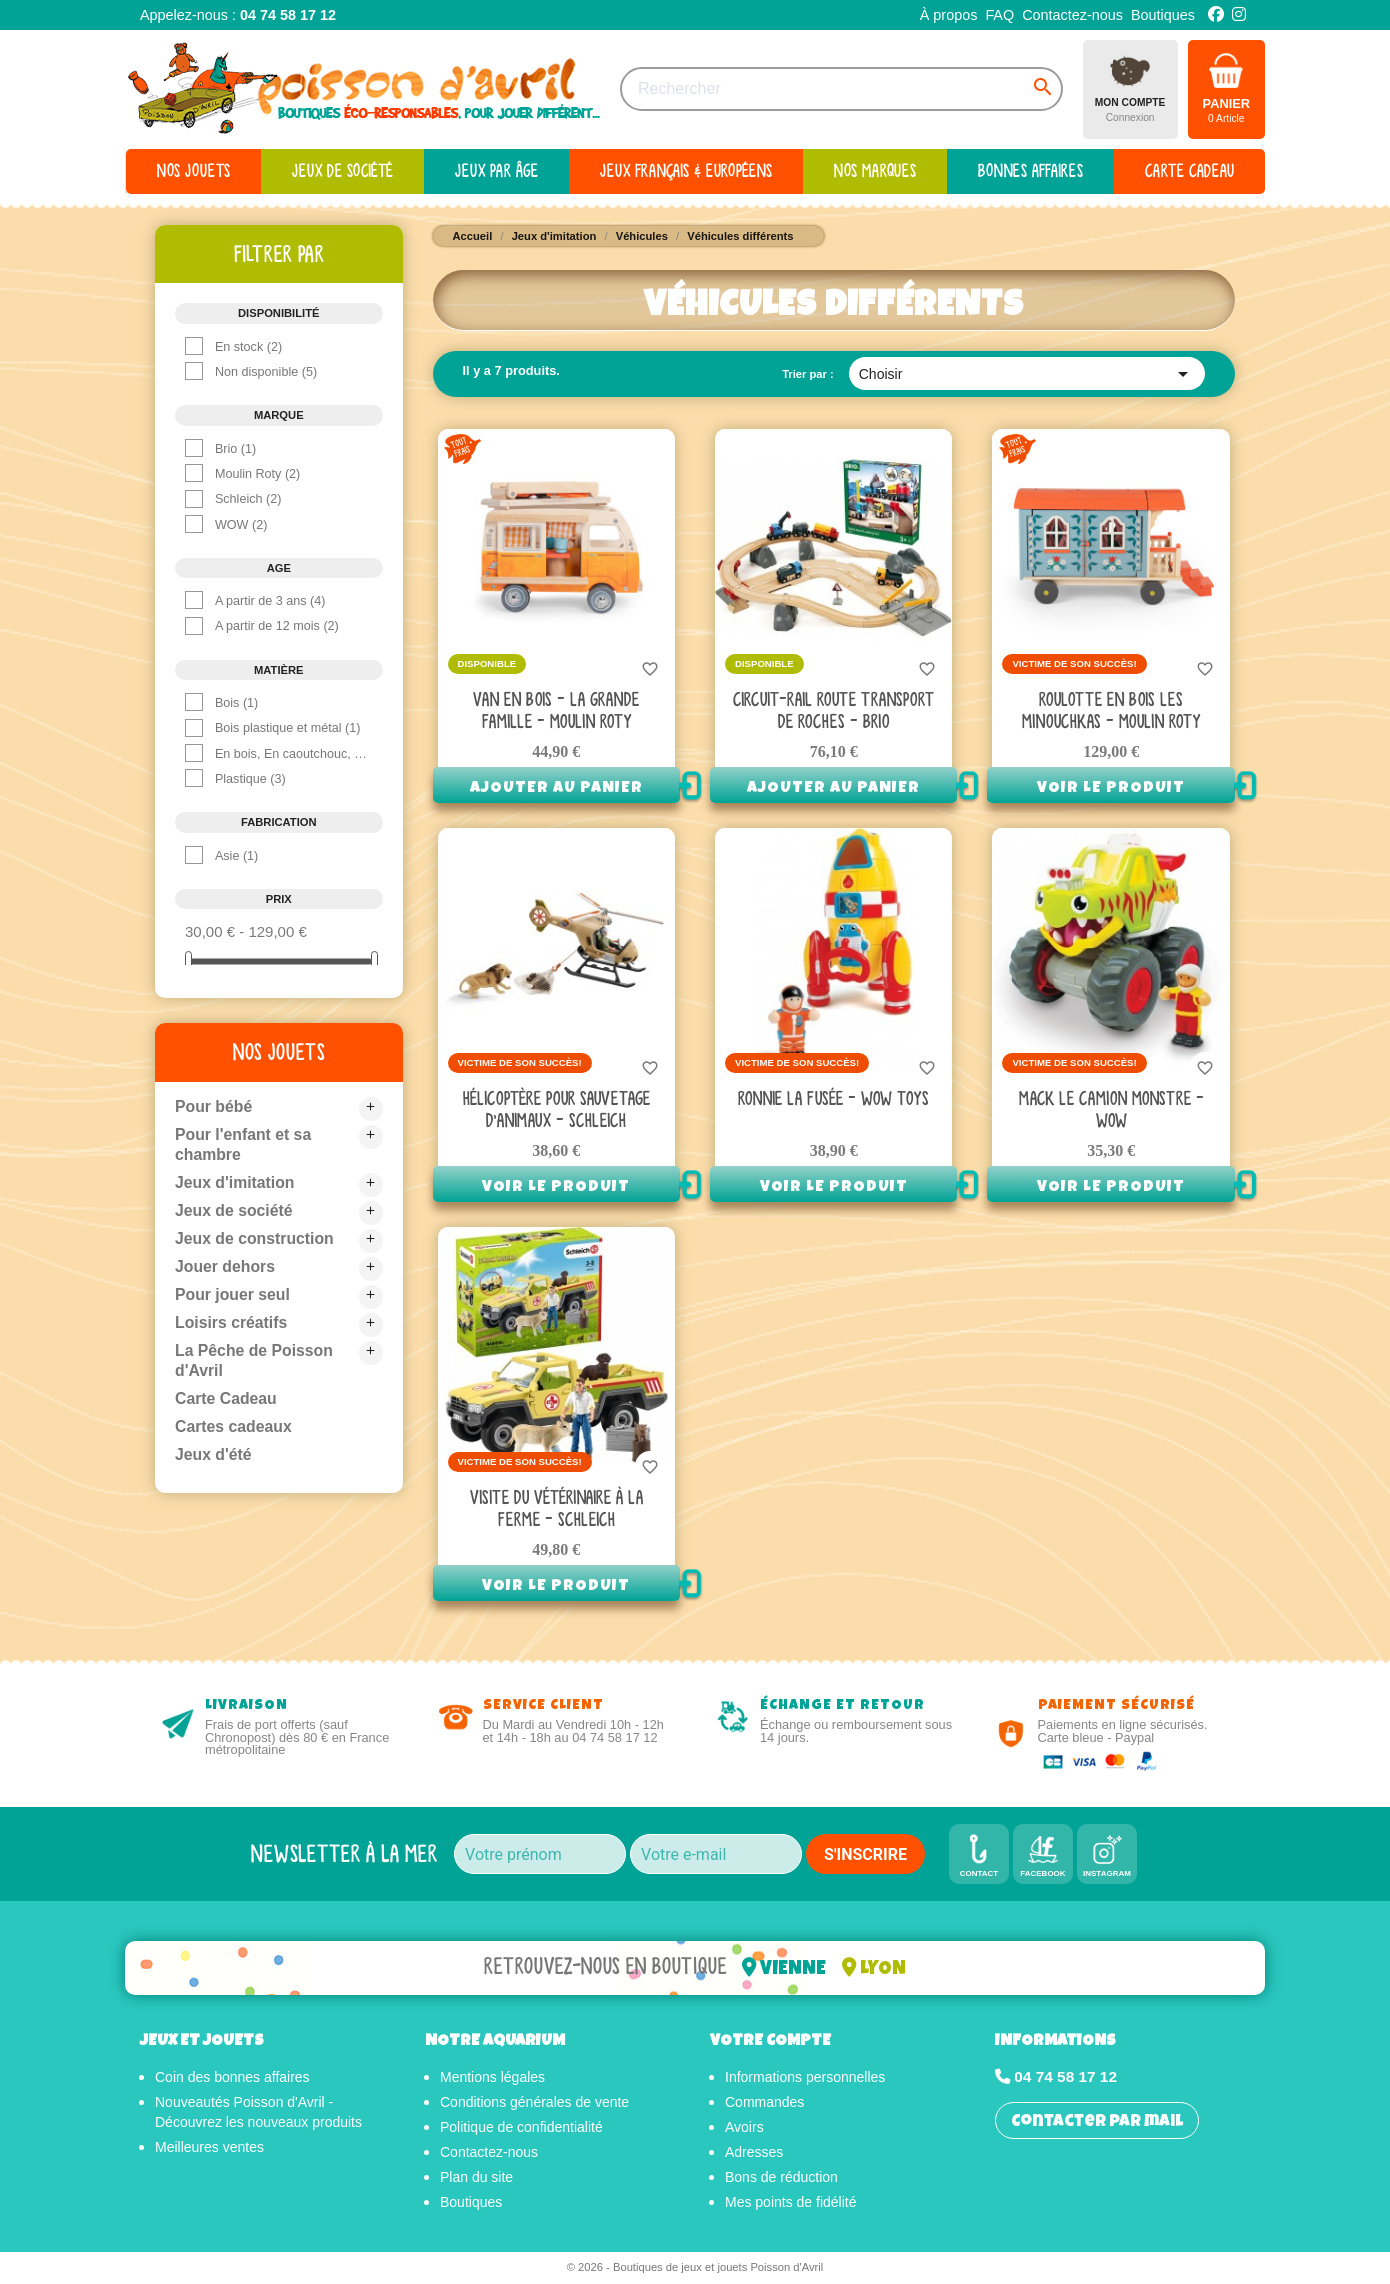 The image size is (1390, 2284). I want to click on Voir le produit, so click(1111, 789).